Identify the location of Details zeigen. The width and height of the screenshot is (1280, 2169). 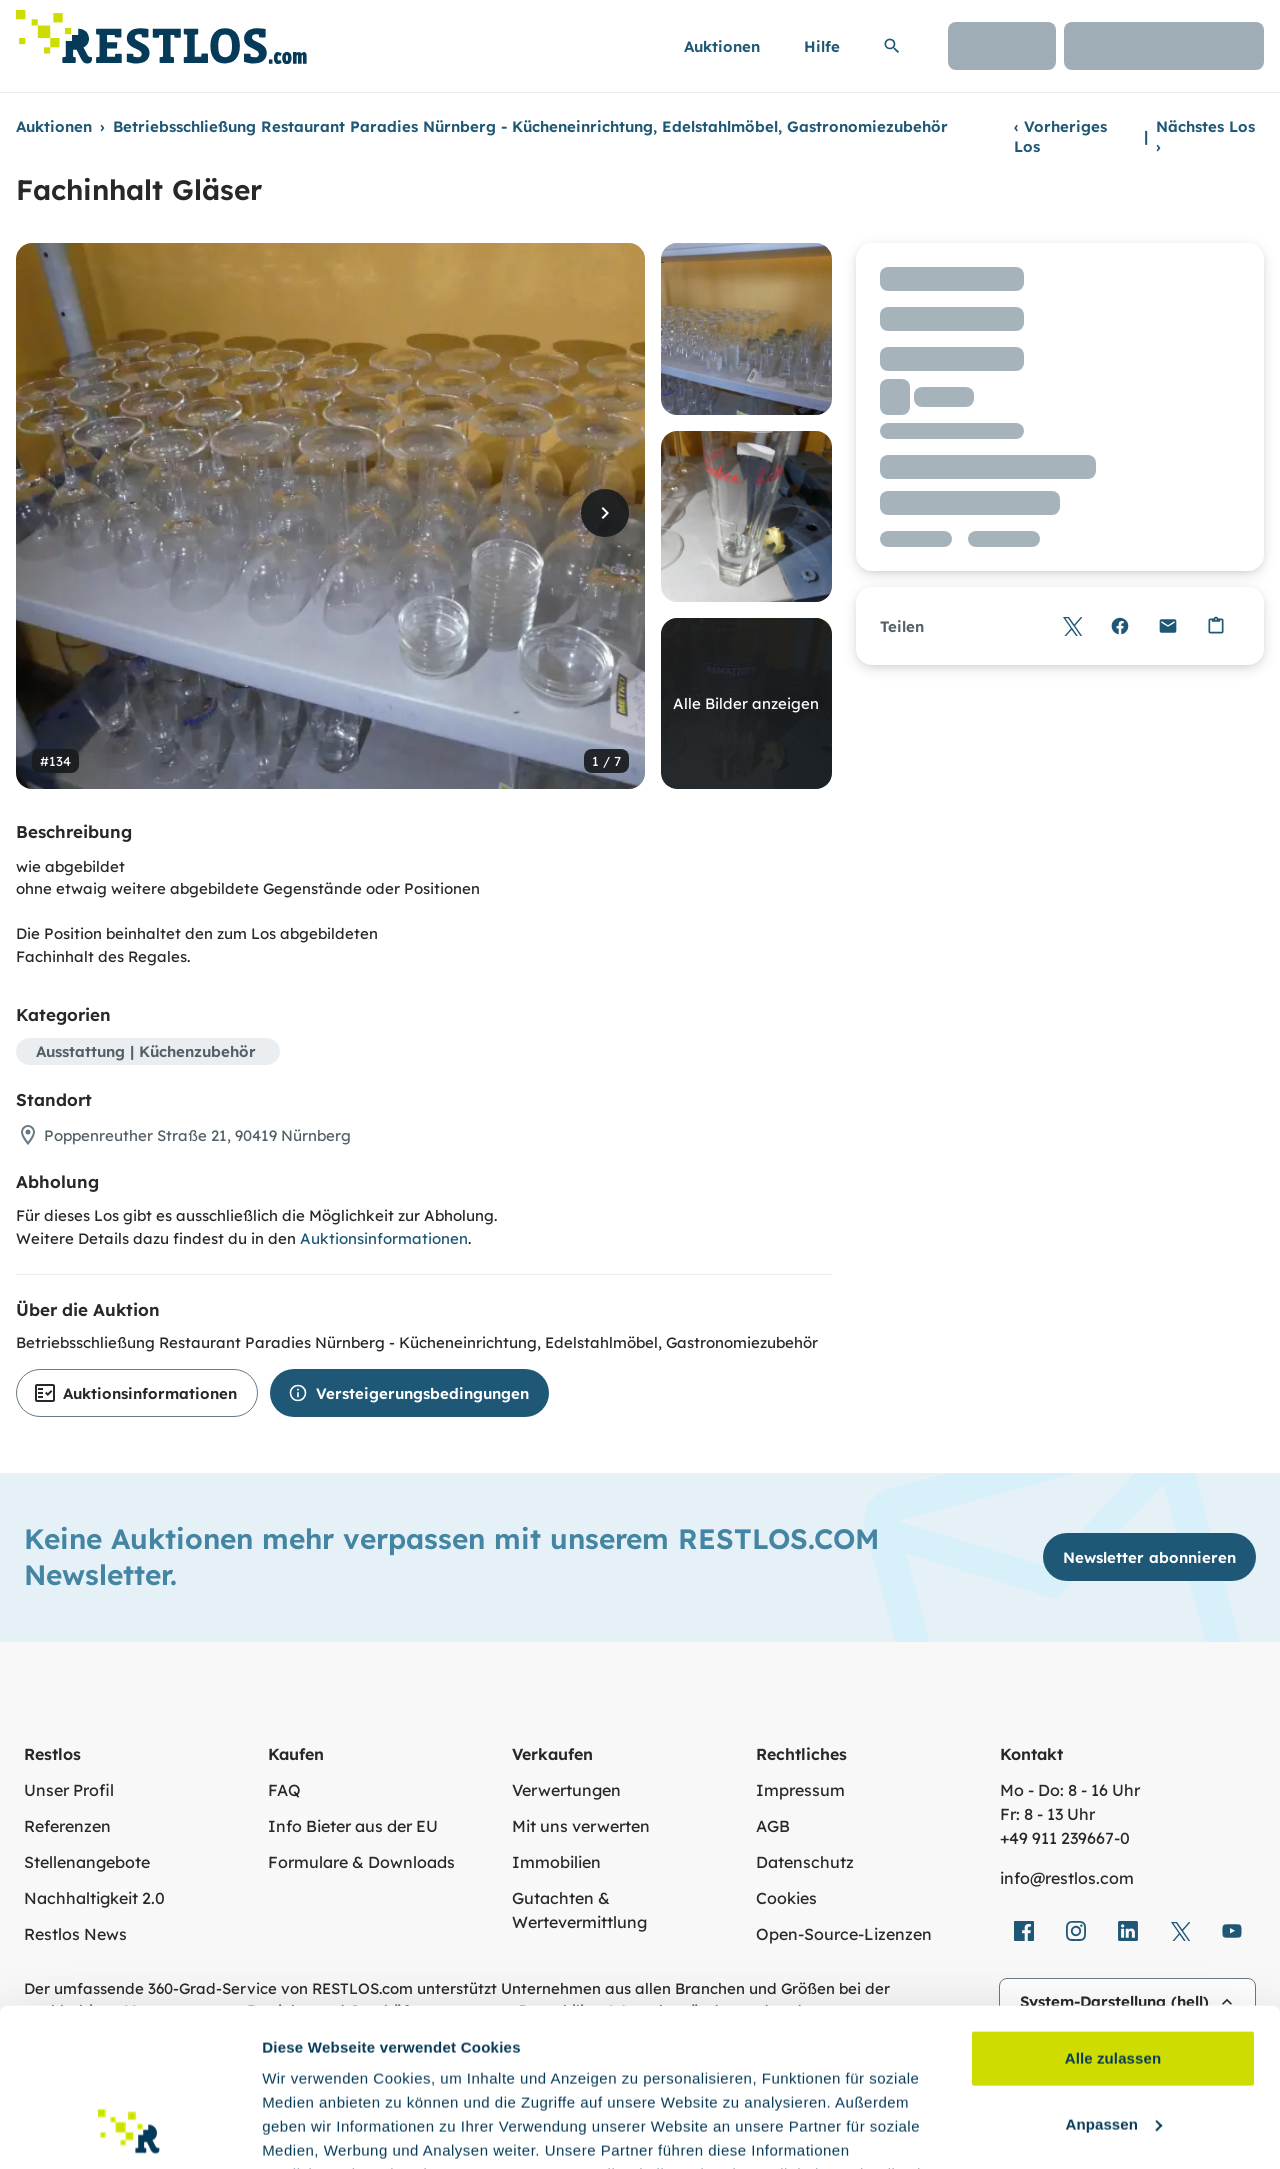
(312, 2129).